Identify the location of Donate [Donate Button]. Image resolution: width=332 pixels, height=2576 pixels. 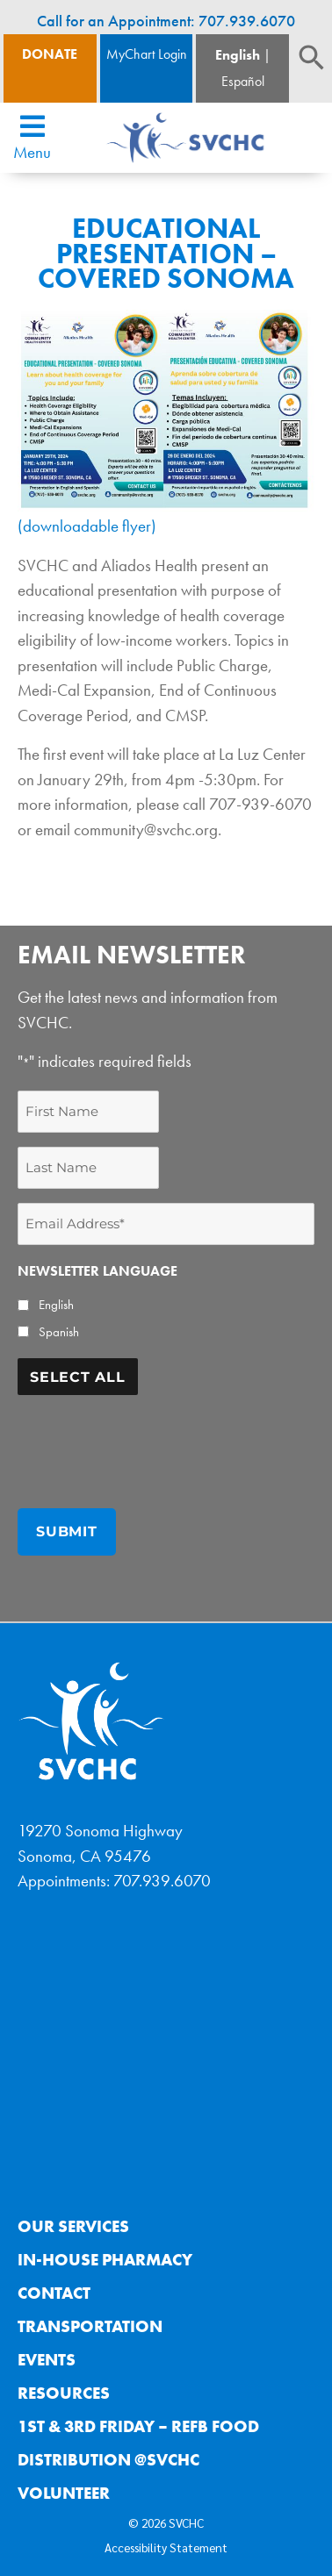
(49, 54).